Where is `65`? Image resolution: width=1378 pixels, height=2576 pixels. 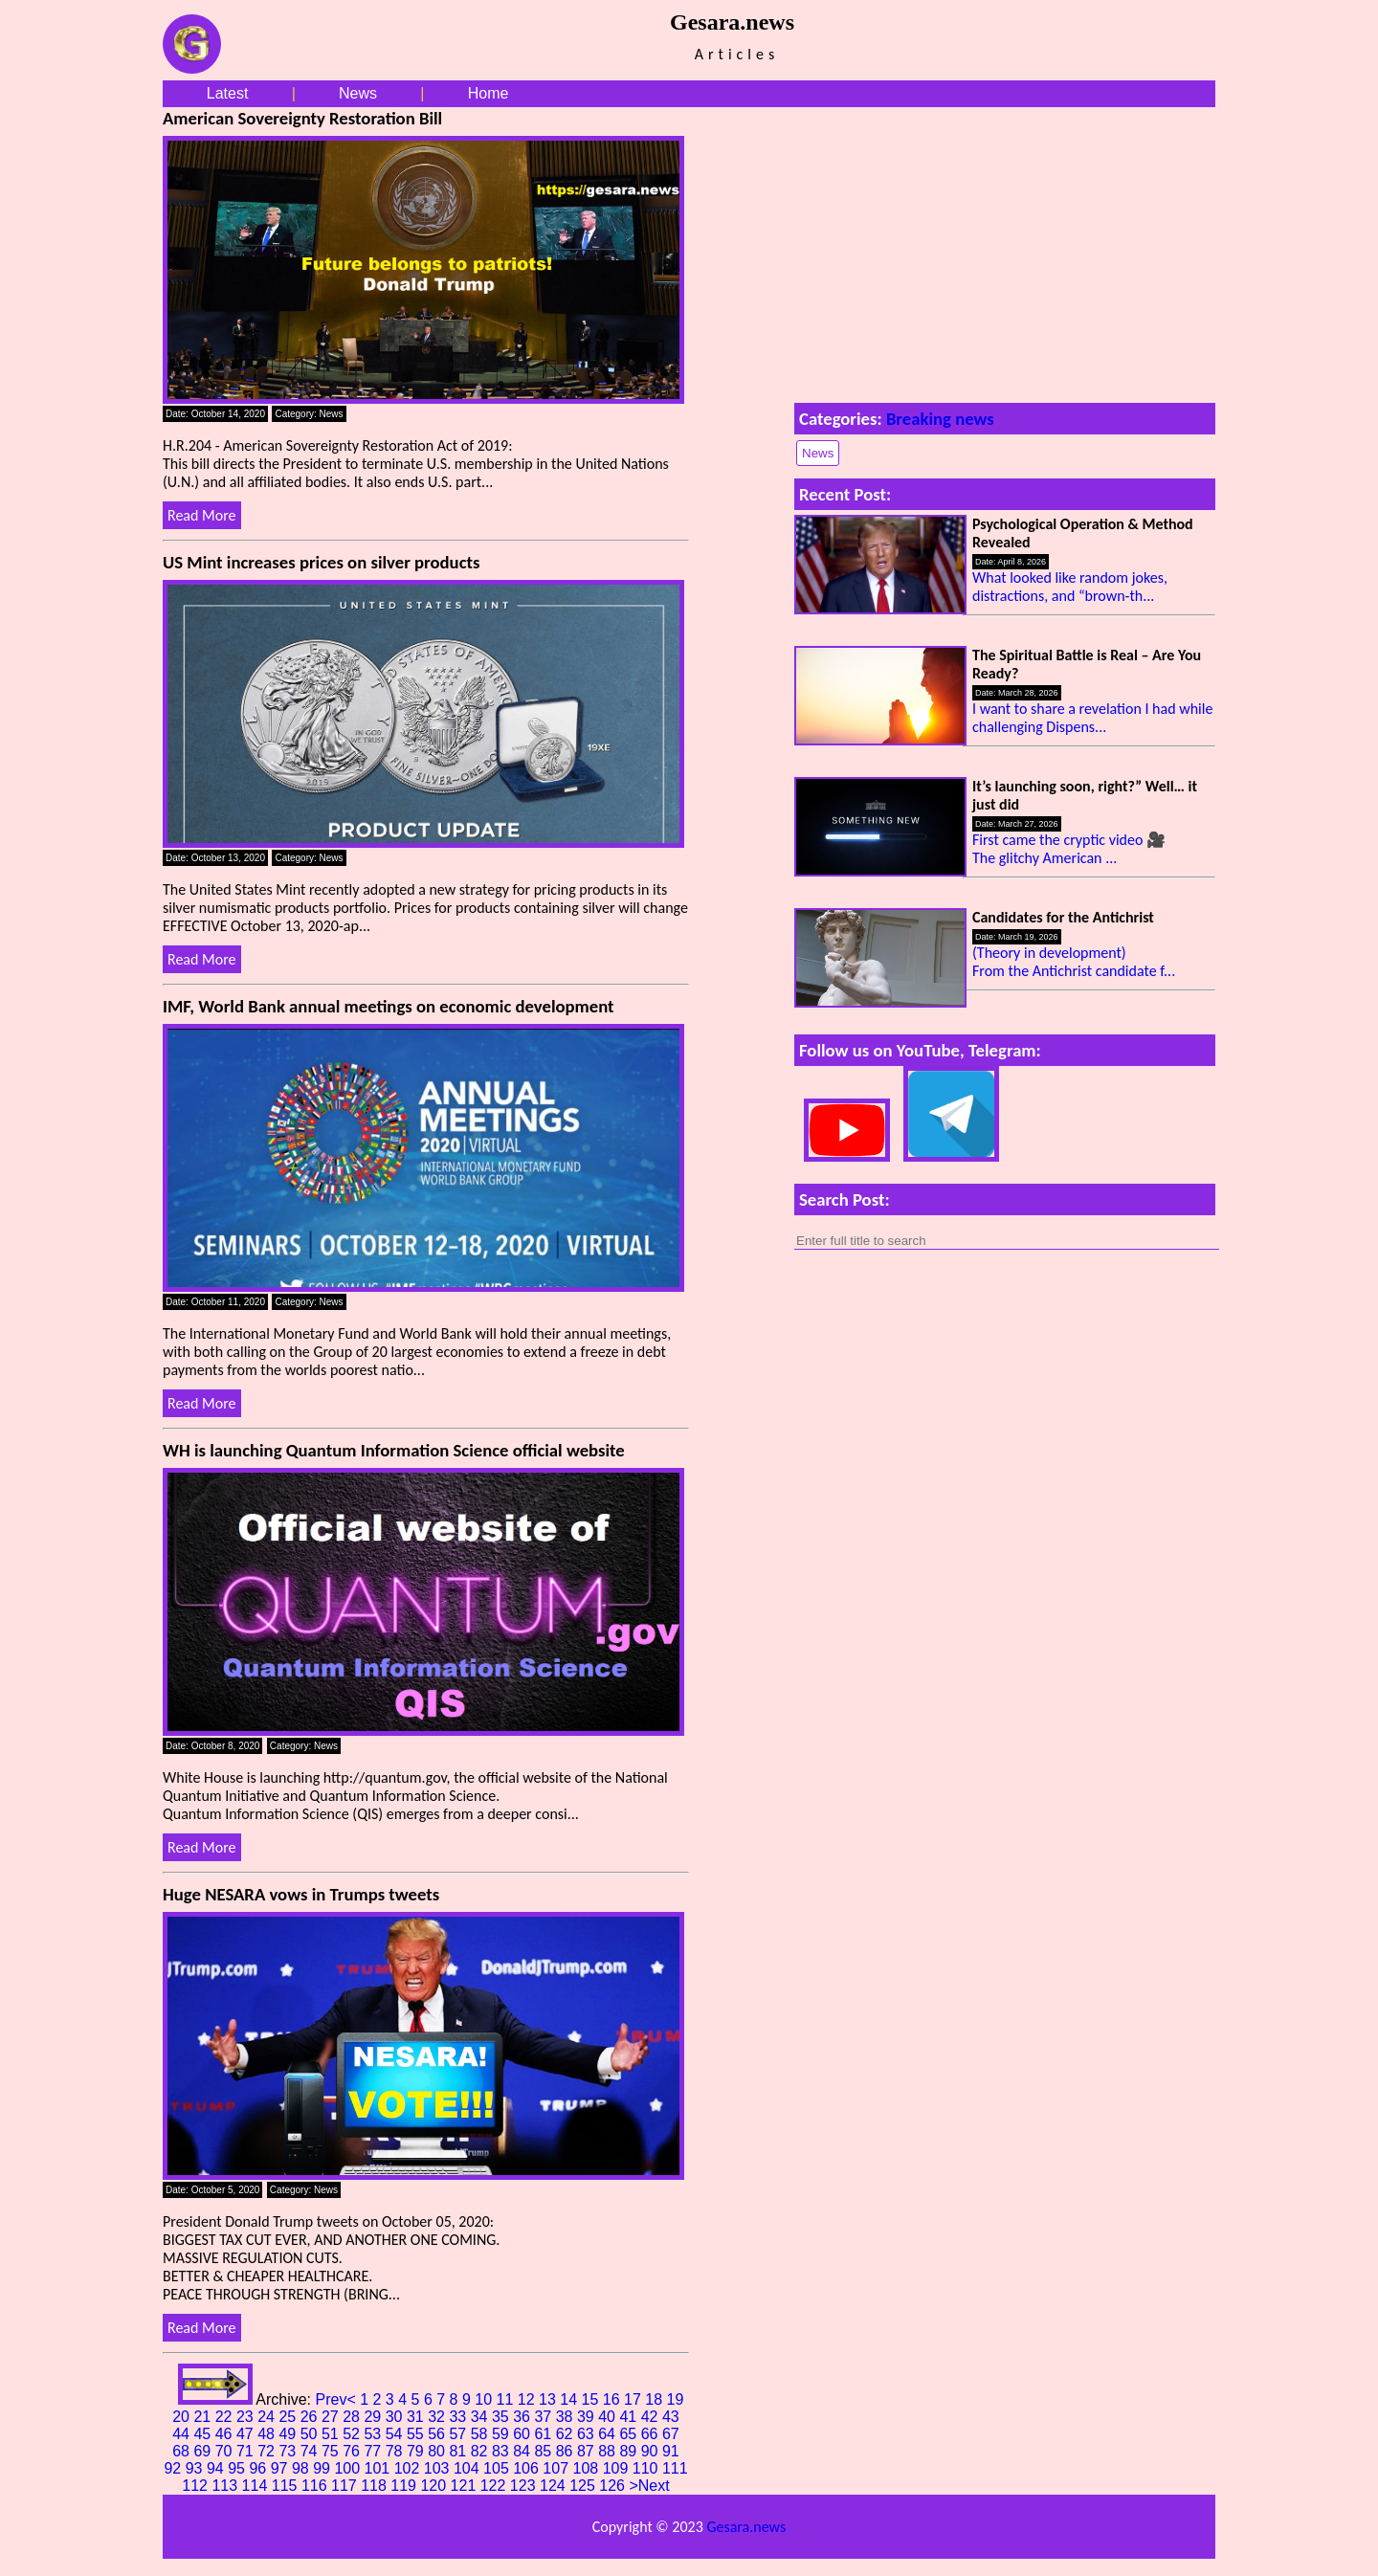
65 is located at coordinates (629, 2434).